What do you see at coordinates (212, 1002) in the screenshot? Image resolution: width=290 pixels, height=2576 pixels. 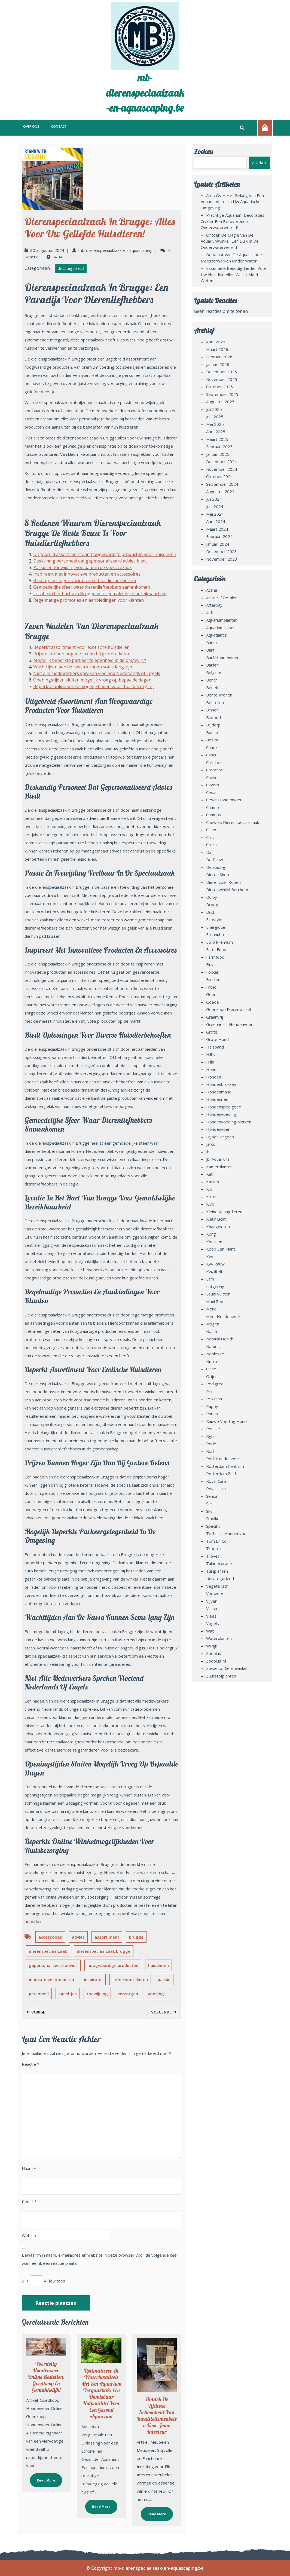 I see `goede` at bounding box center [212, 1002].